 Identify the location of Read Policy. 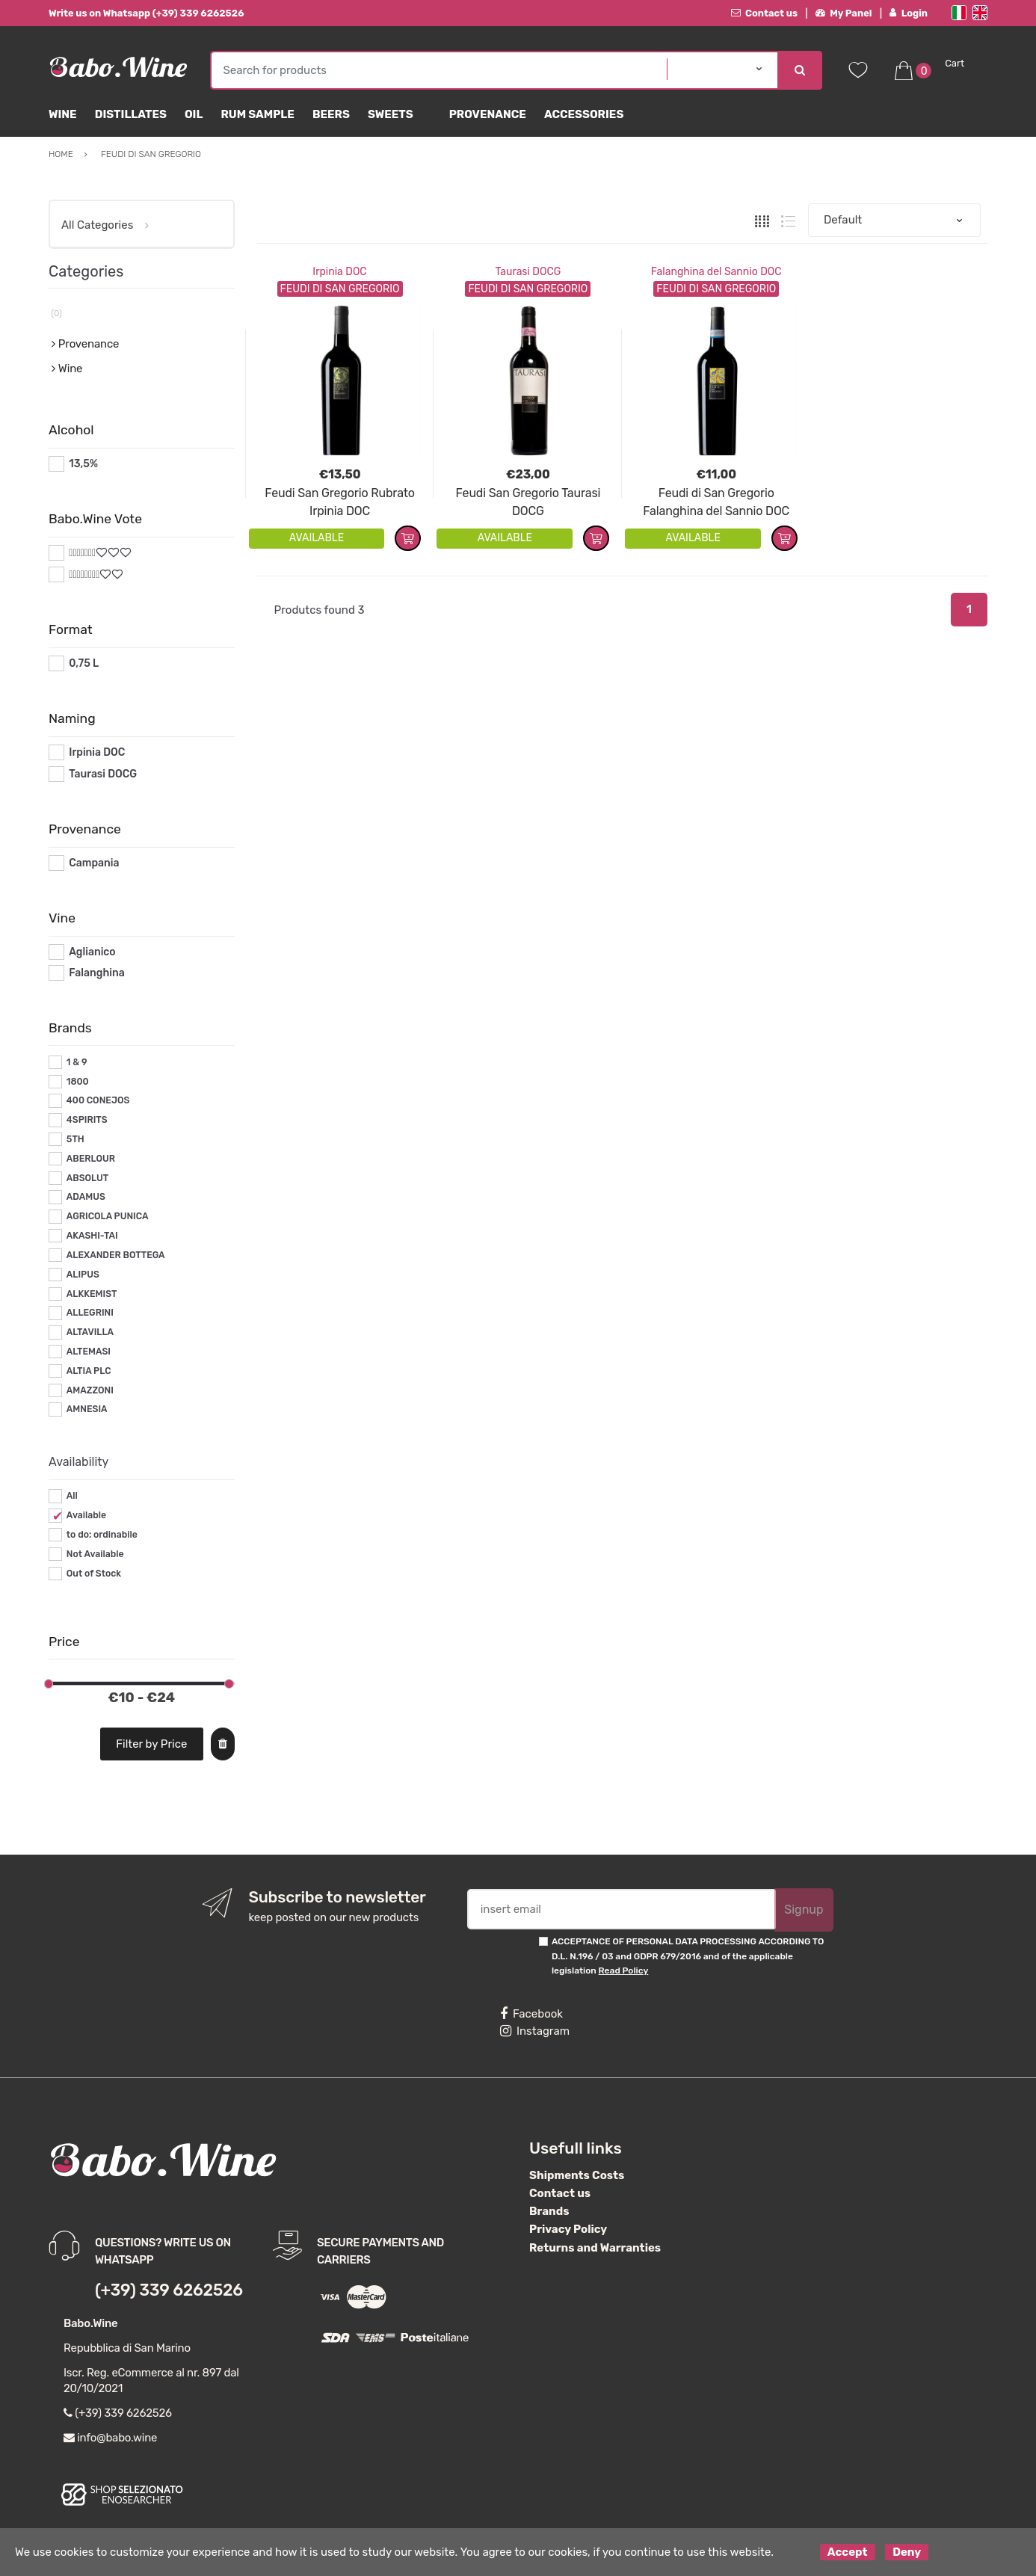
(624, 1970).